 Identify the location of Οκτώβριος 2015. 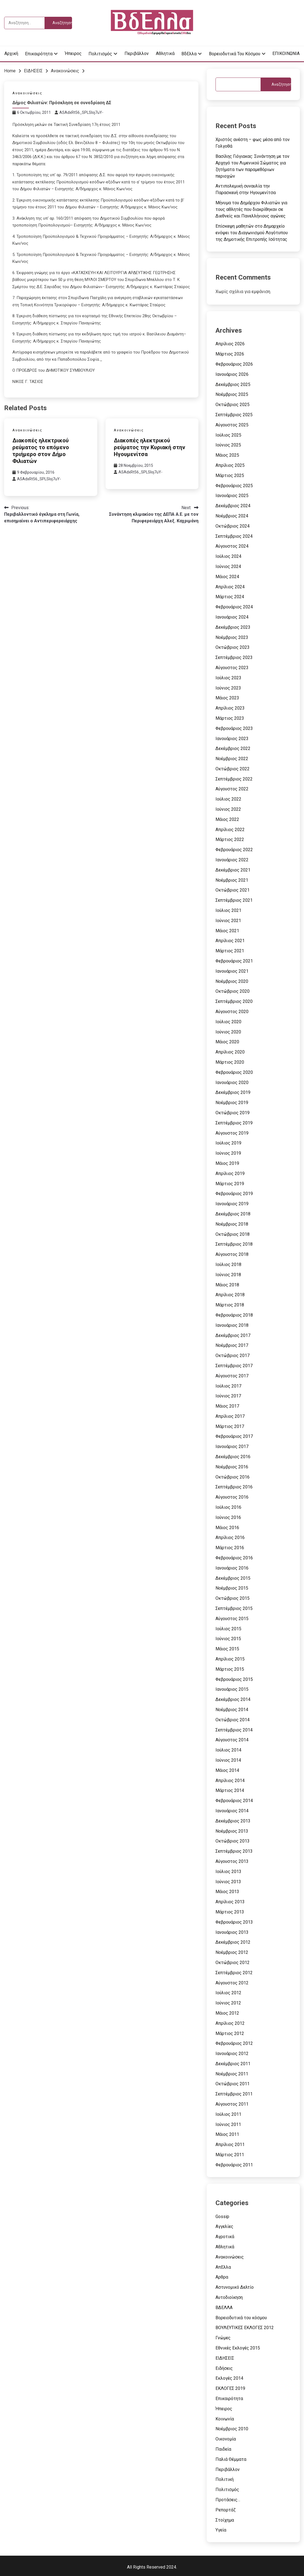
(232, 1598).